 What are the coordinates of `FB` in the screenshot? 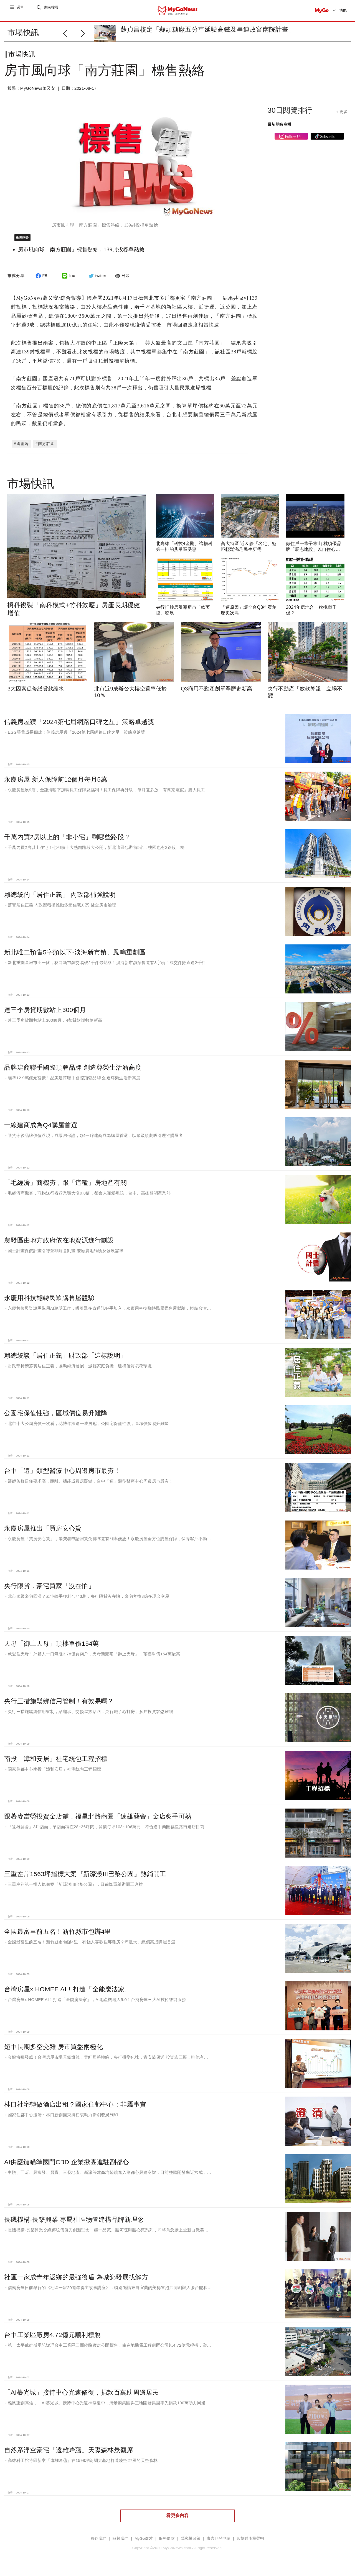 It's located at (40, 280).